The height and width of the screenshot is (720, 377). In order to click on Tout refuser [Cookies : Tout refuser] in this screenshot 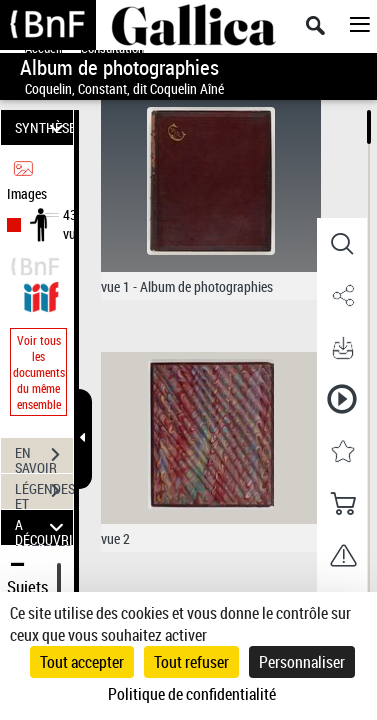, I will do `click(191, 662)`.